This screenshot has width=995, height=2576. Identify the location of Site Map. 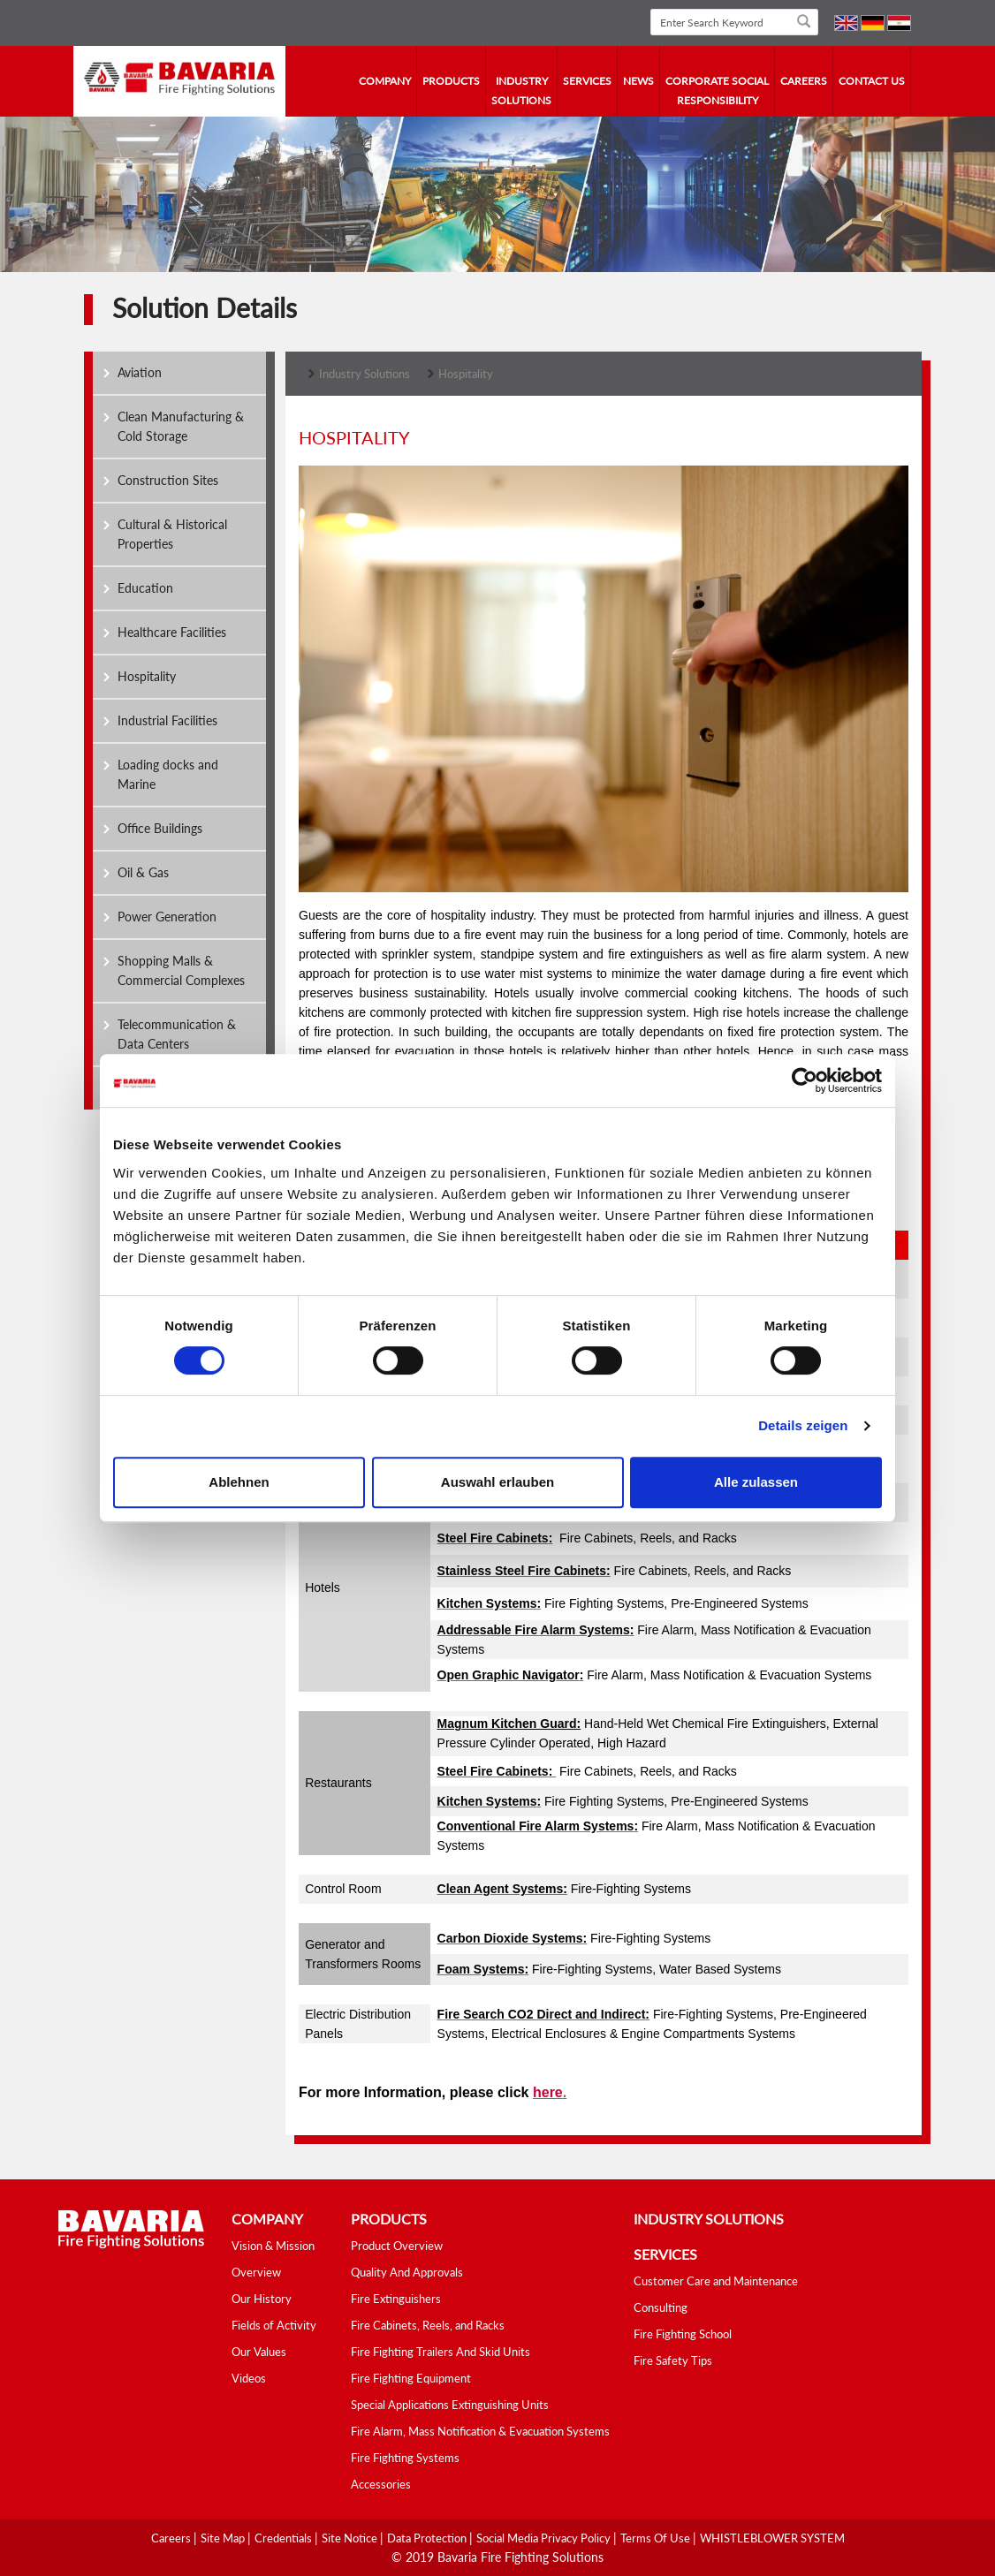
(224, 2538).